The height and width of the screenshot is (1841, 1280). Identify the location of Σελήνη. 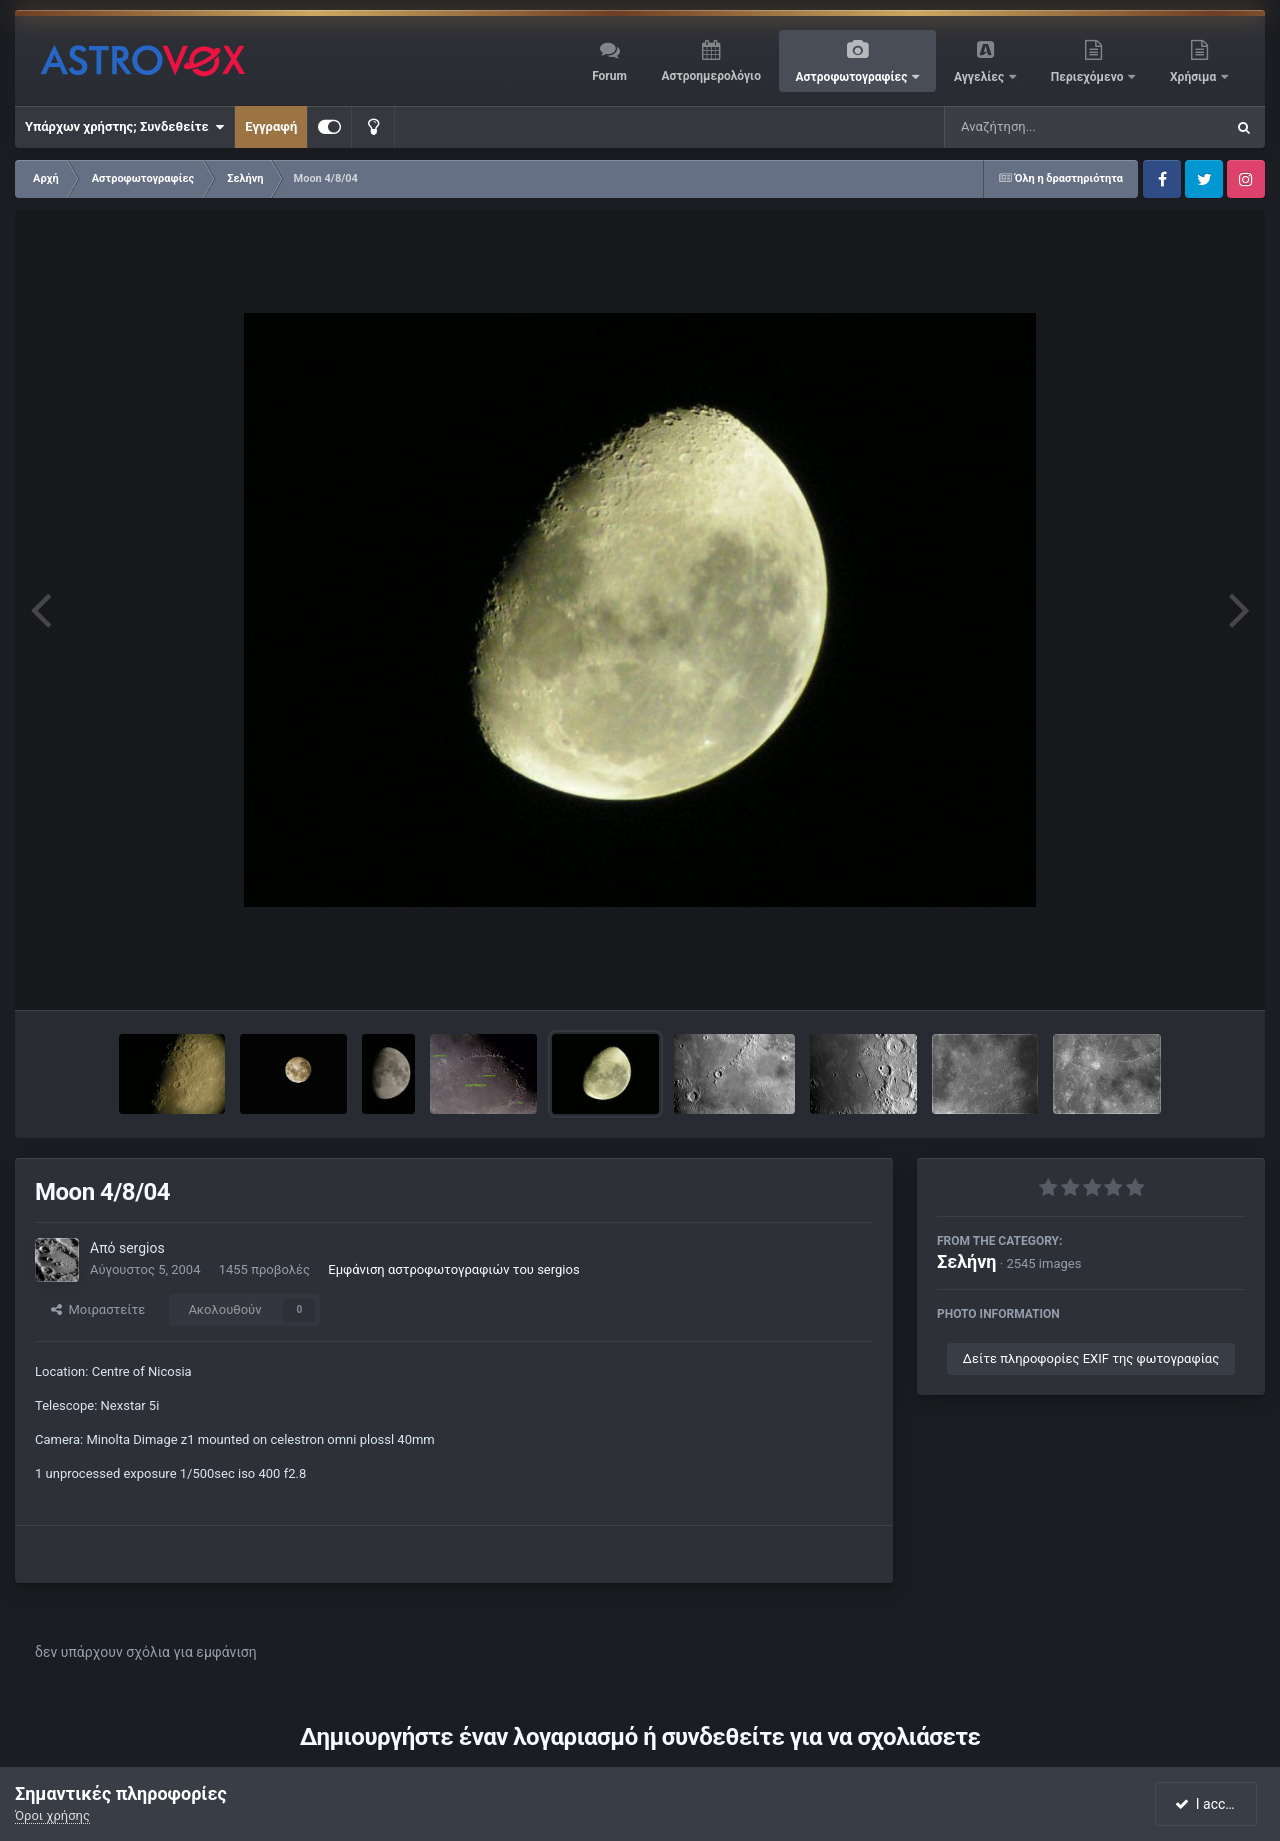
(967, 1261).